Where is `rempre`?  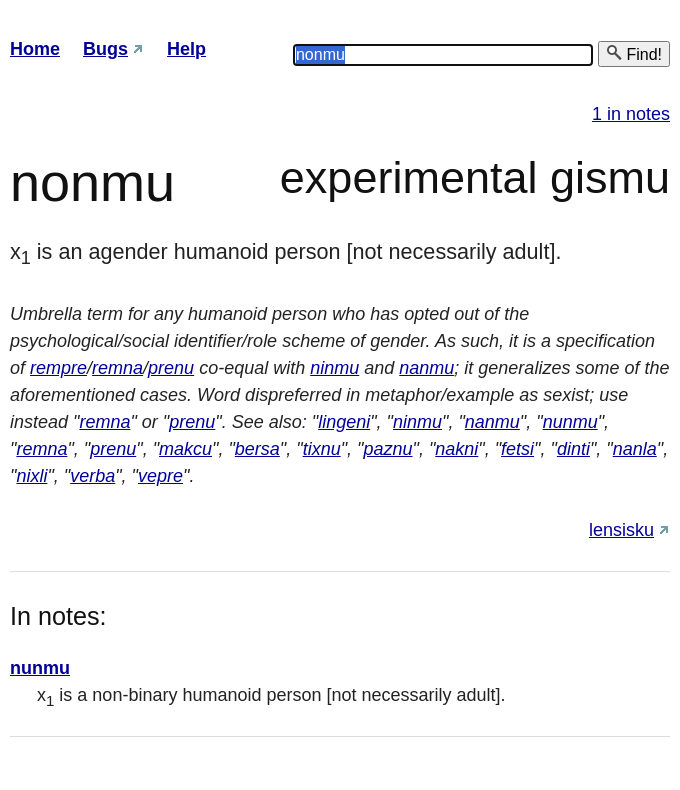
rempre is located at coordinates (58, 368).